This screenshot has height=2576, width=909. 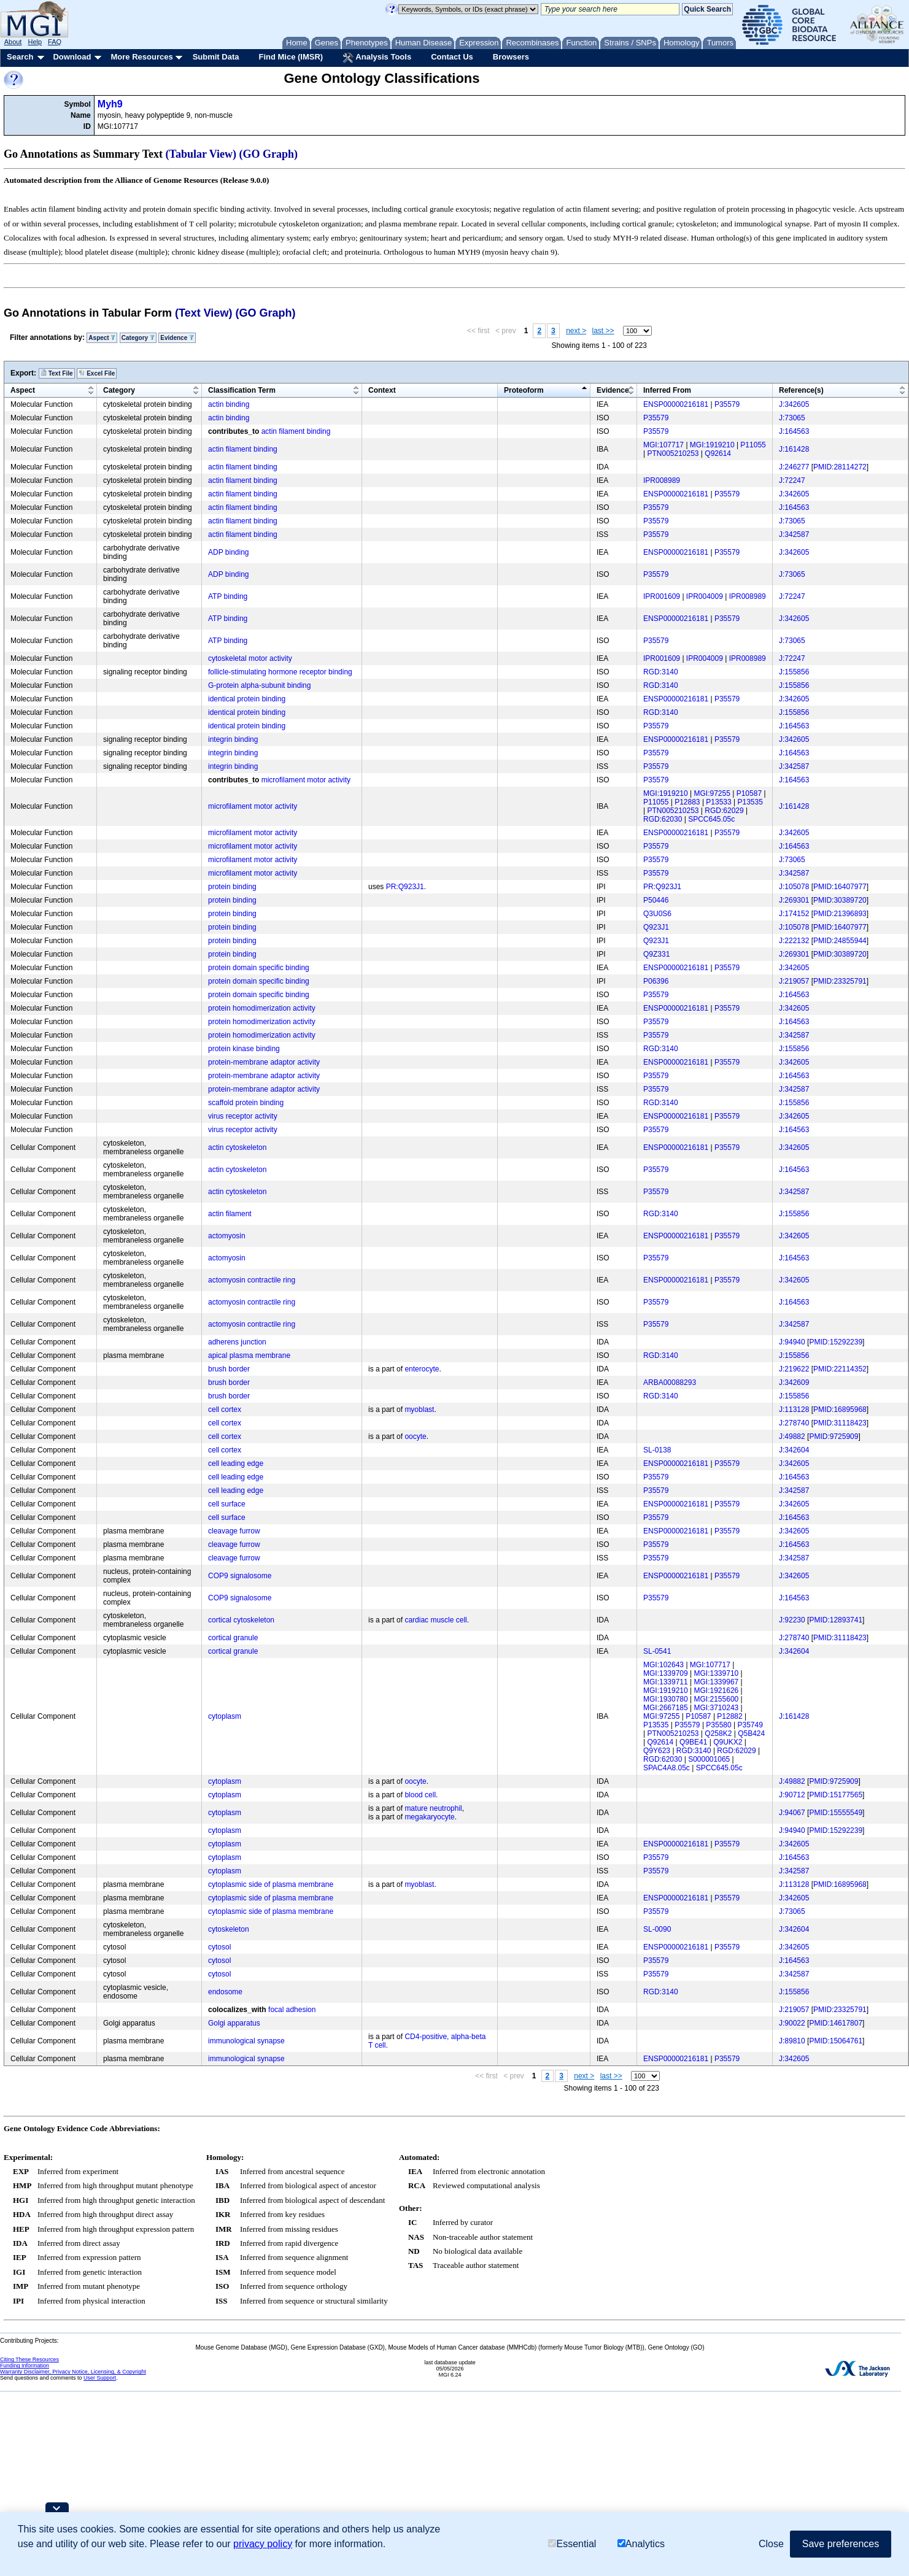 I want to click on SL-0138, so click(x=657, y=1450).